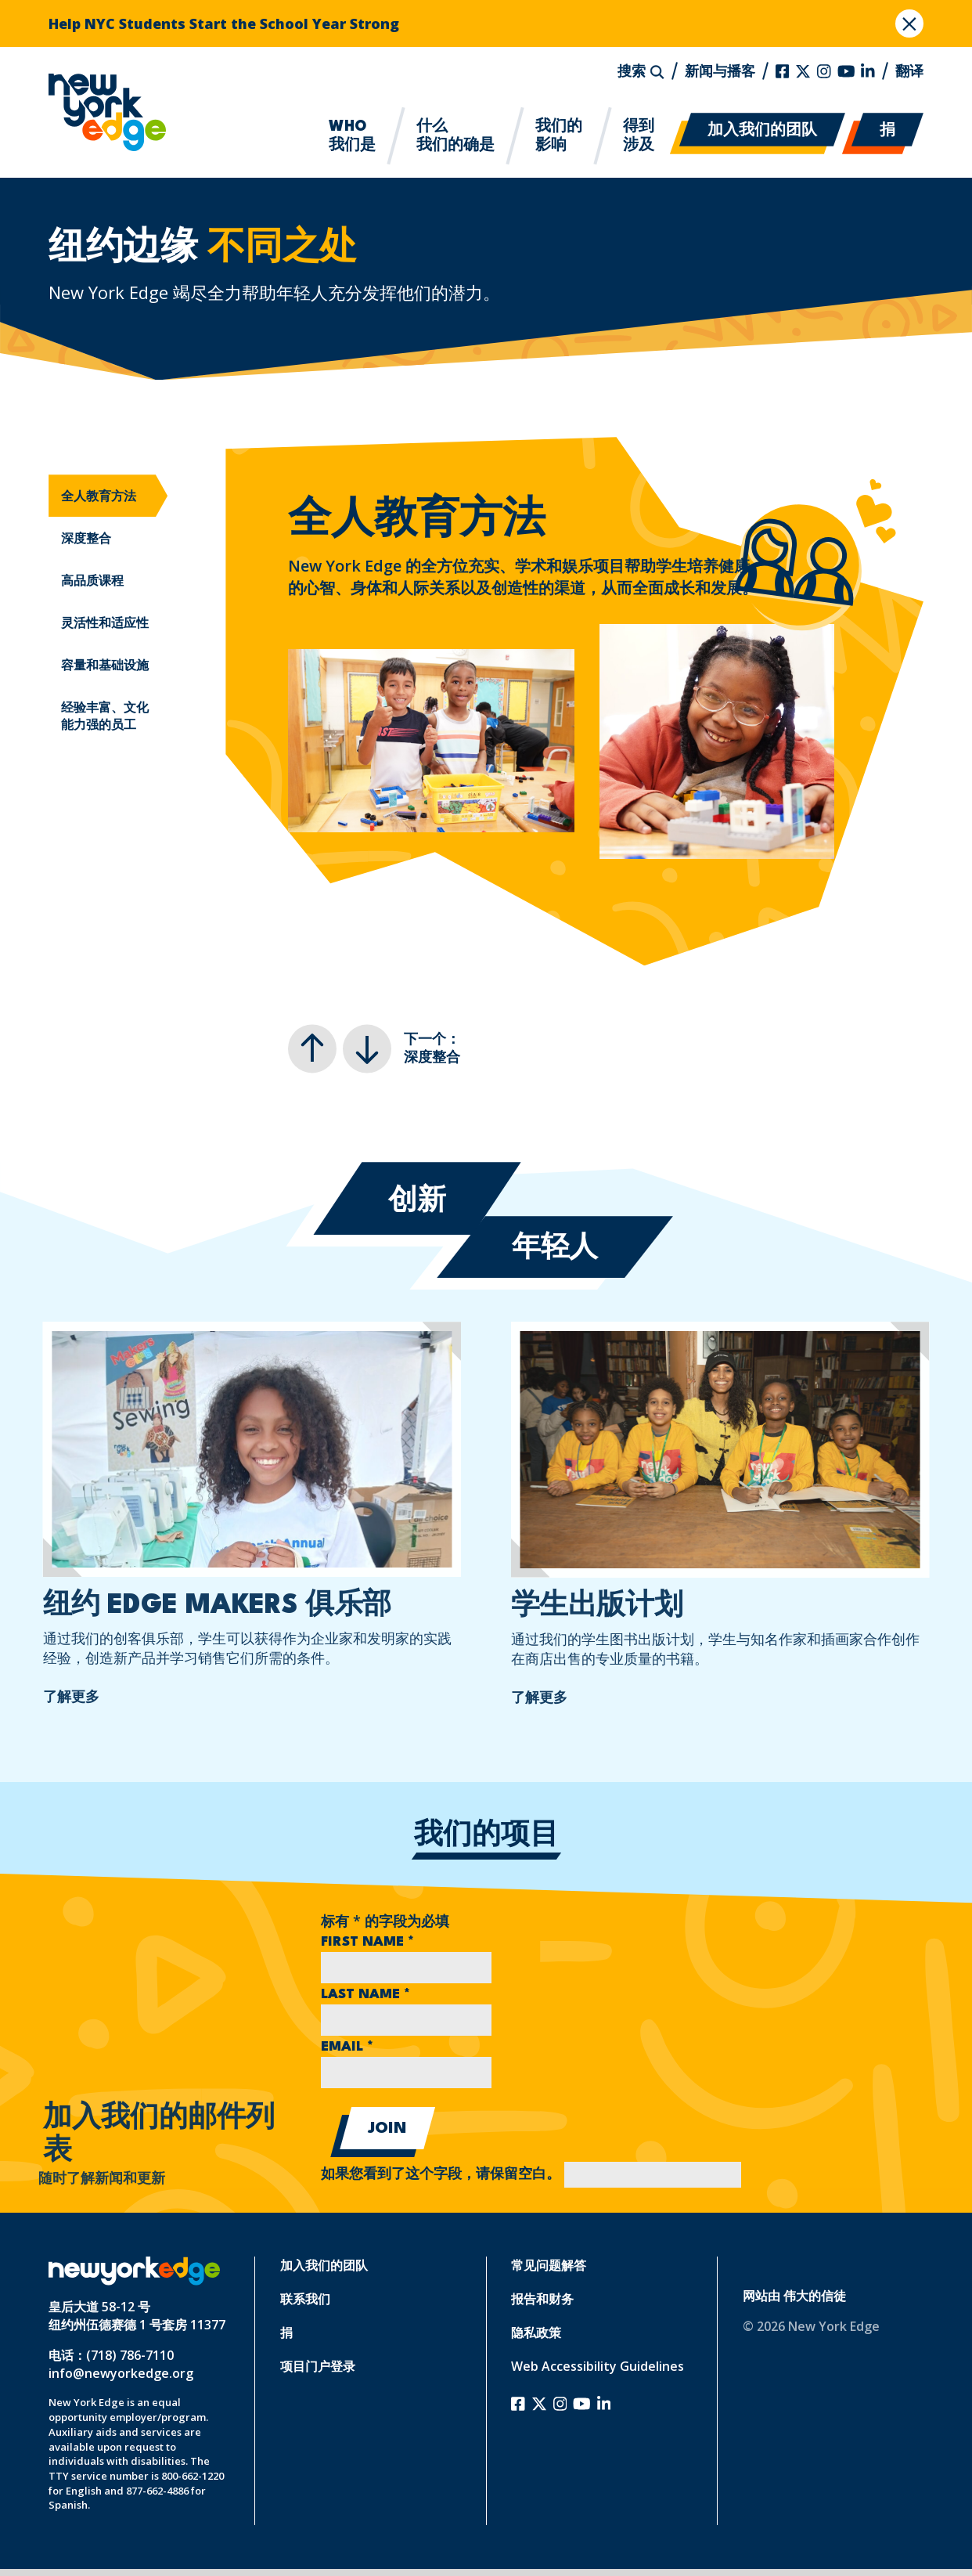 The image size is (972, 2576). Describe the element at coordinates (367, 1942) in the screenshot. I see `First Name` at that location.